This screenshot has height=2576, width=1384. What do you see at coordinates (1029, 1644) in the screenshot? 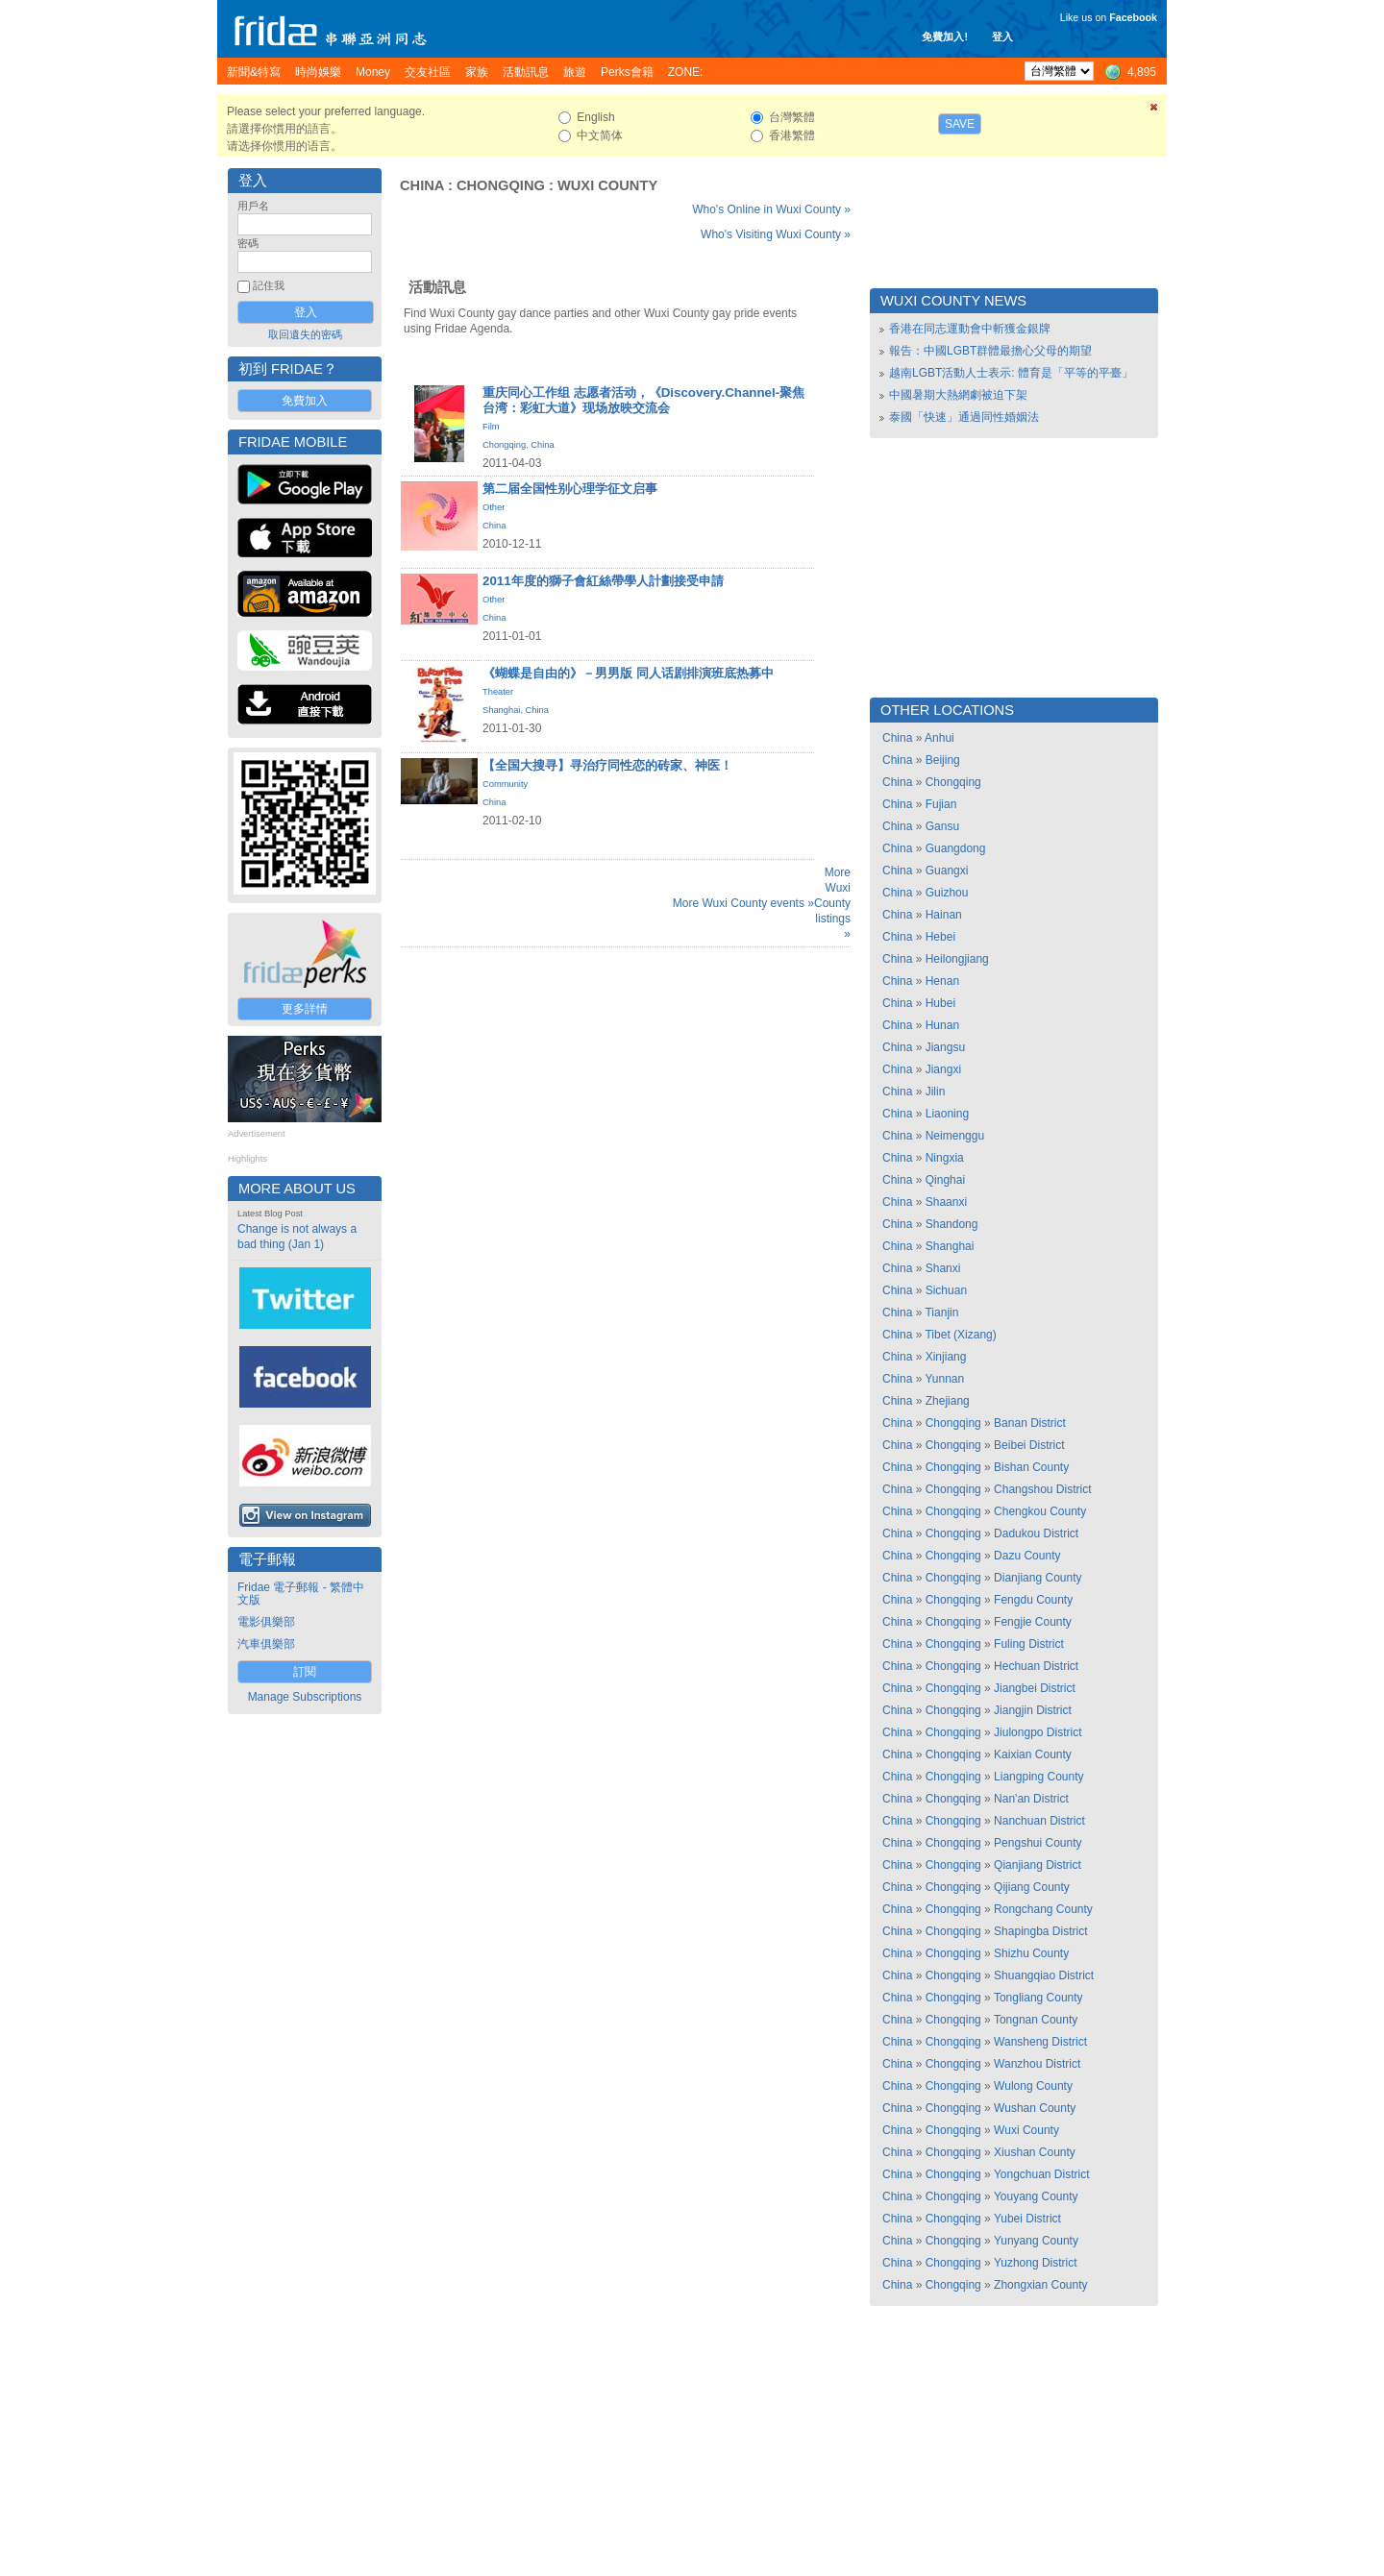
I see `Fuling District` at bounding box center [1029, 1644].